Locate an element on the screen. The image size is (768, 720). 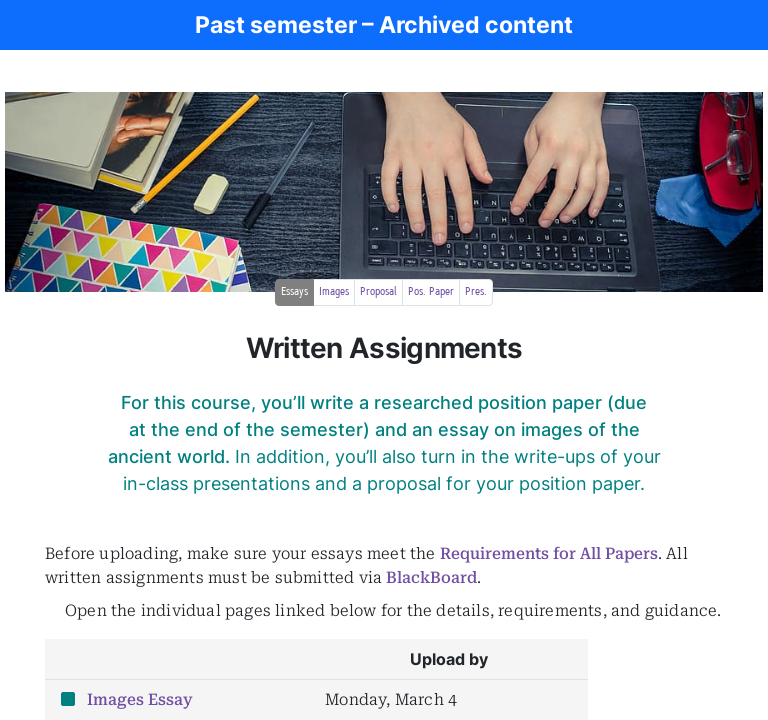
Proposal is located at coordinates (378, 292).